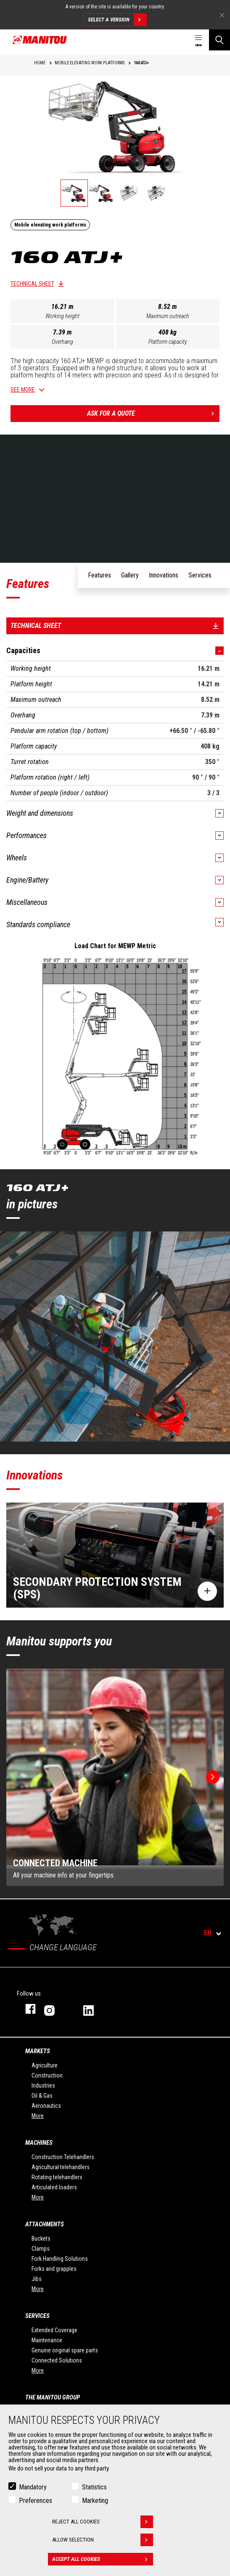 This screenshot has width=230, height=2576. What do you see at coordinates (102, 2540) in the screenshot?
I see `Allow selection` at bounding box center [102, 2540].